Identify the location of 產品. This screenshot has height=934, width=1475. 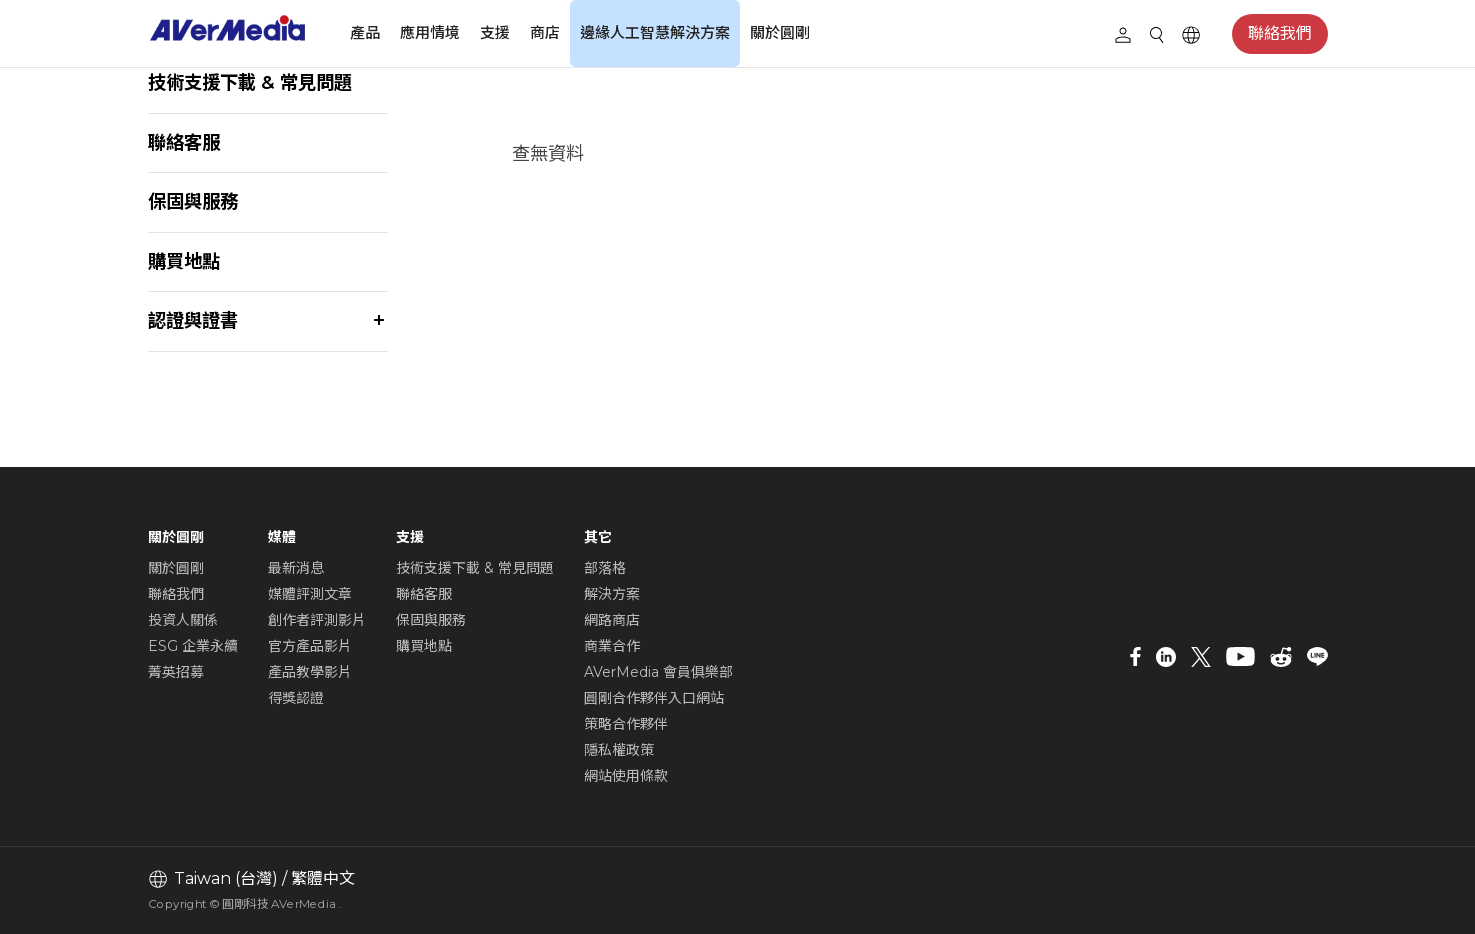
(365, 32).